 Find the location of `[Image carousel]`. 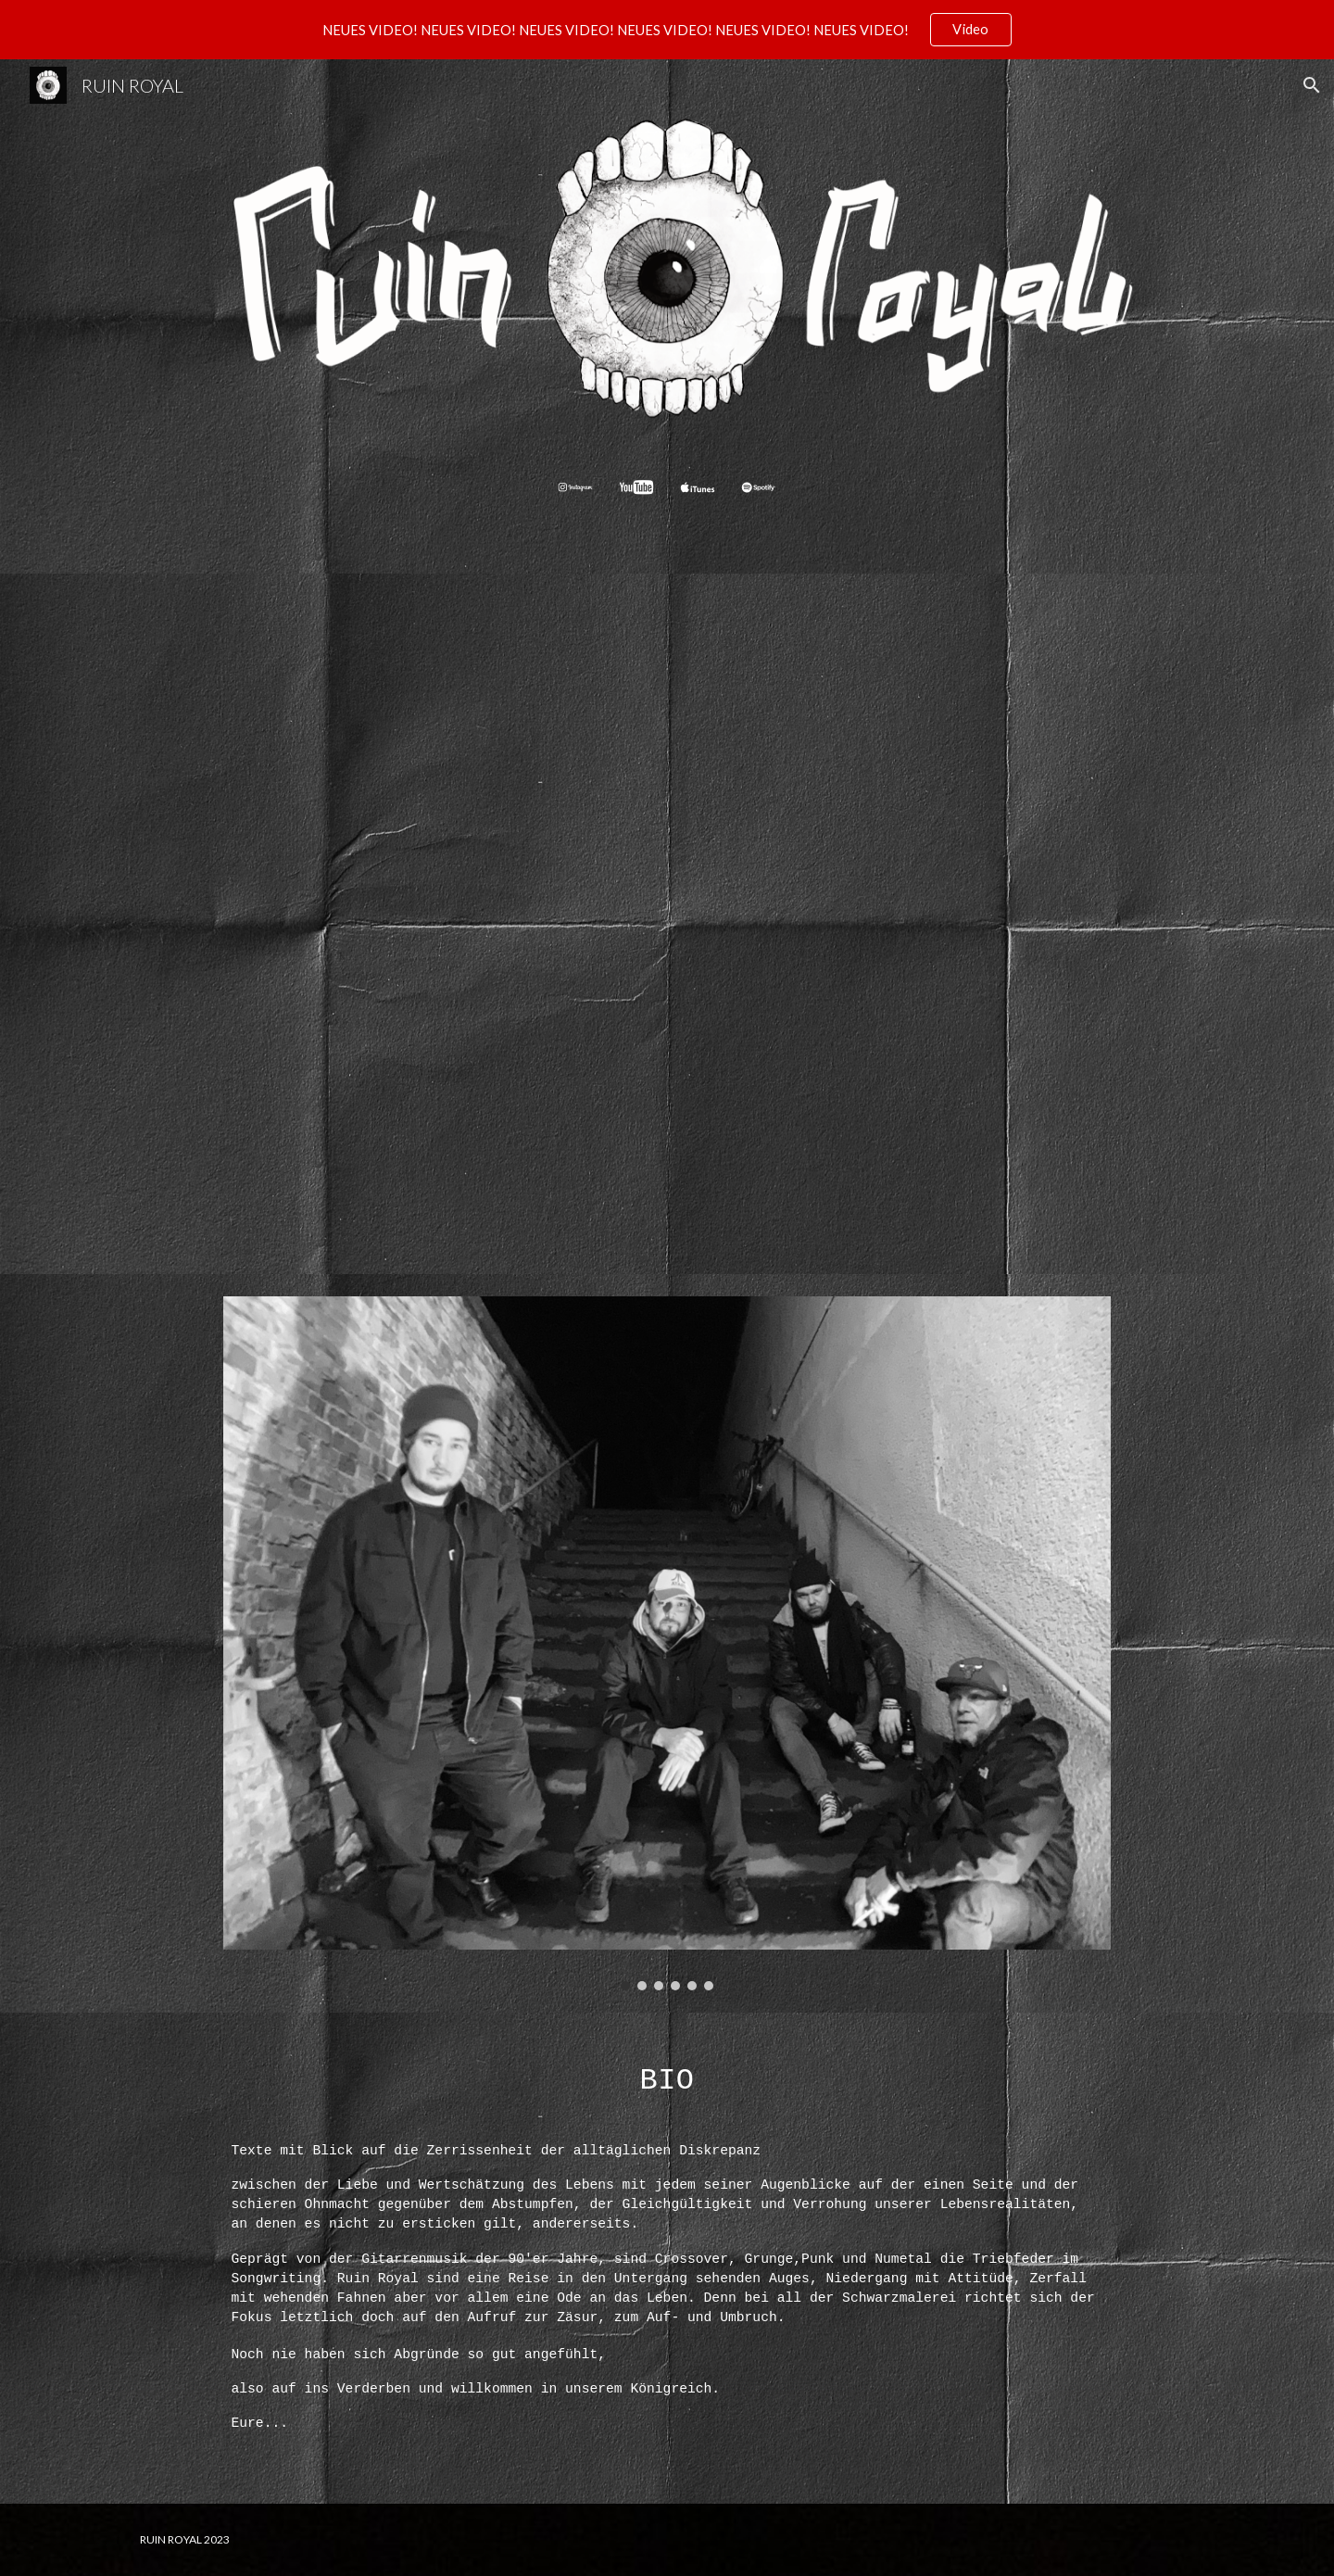

[Image carousel] is located at coordinates (666, 1643).